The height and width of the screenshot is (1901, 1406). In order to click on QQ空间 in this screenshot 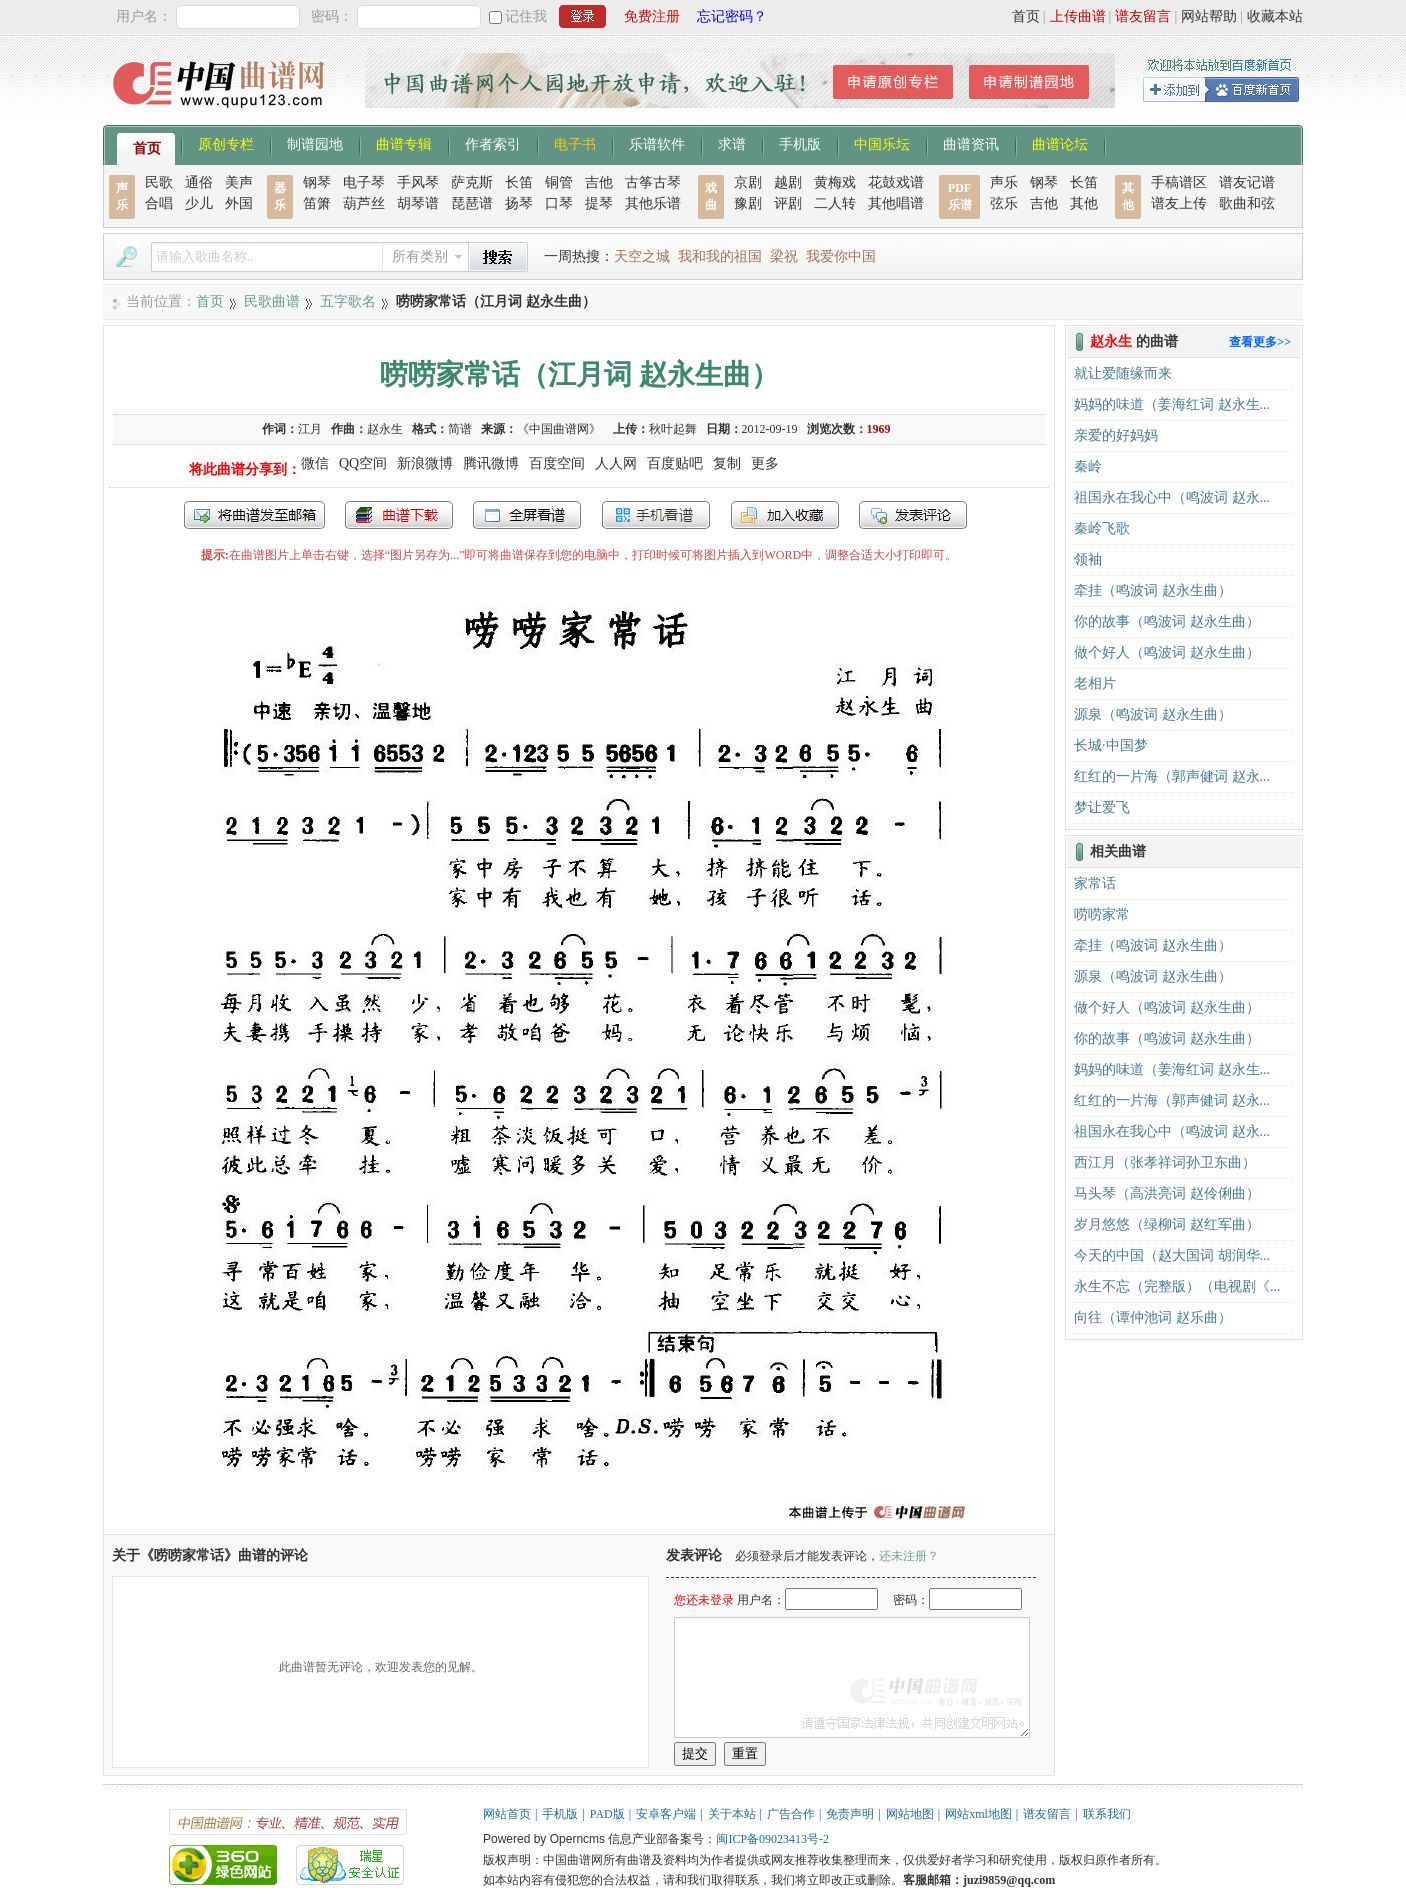, I will do `click(363, 463)`.